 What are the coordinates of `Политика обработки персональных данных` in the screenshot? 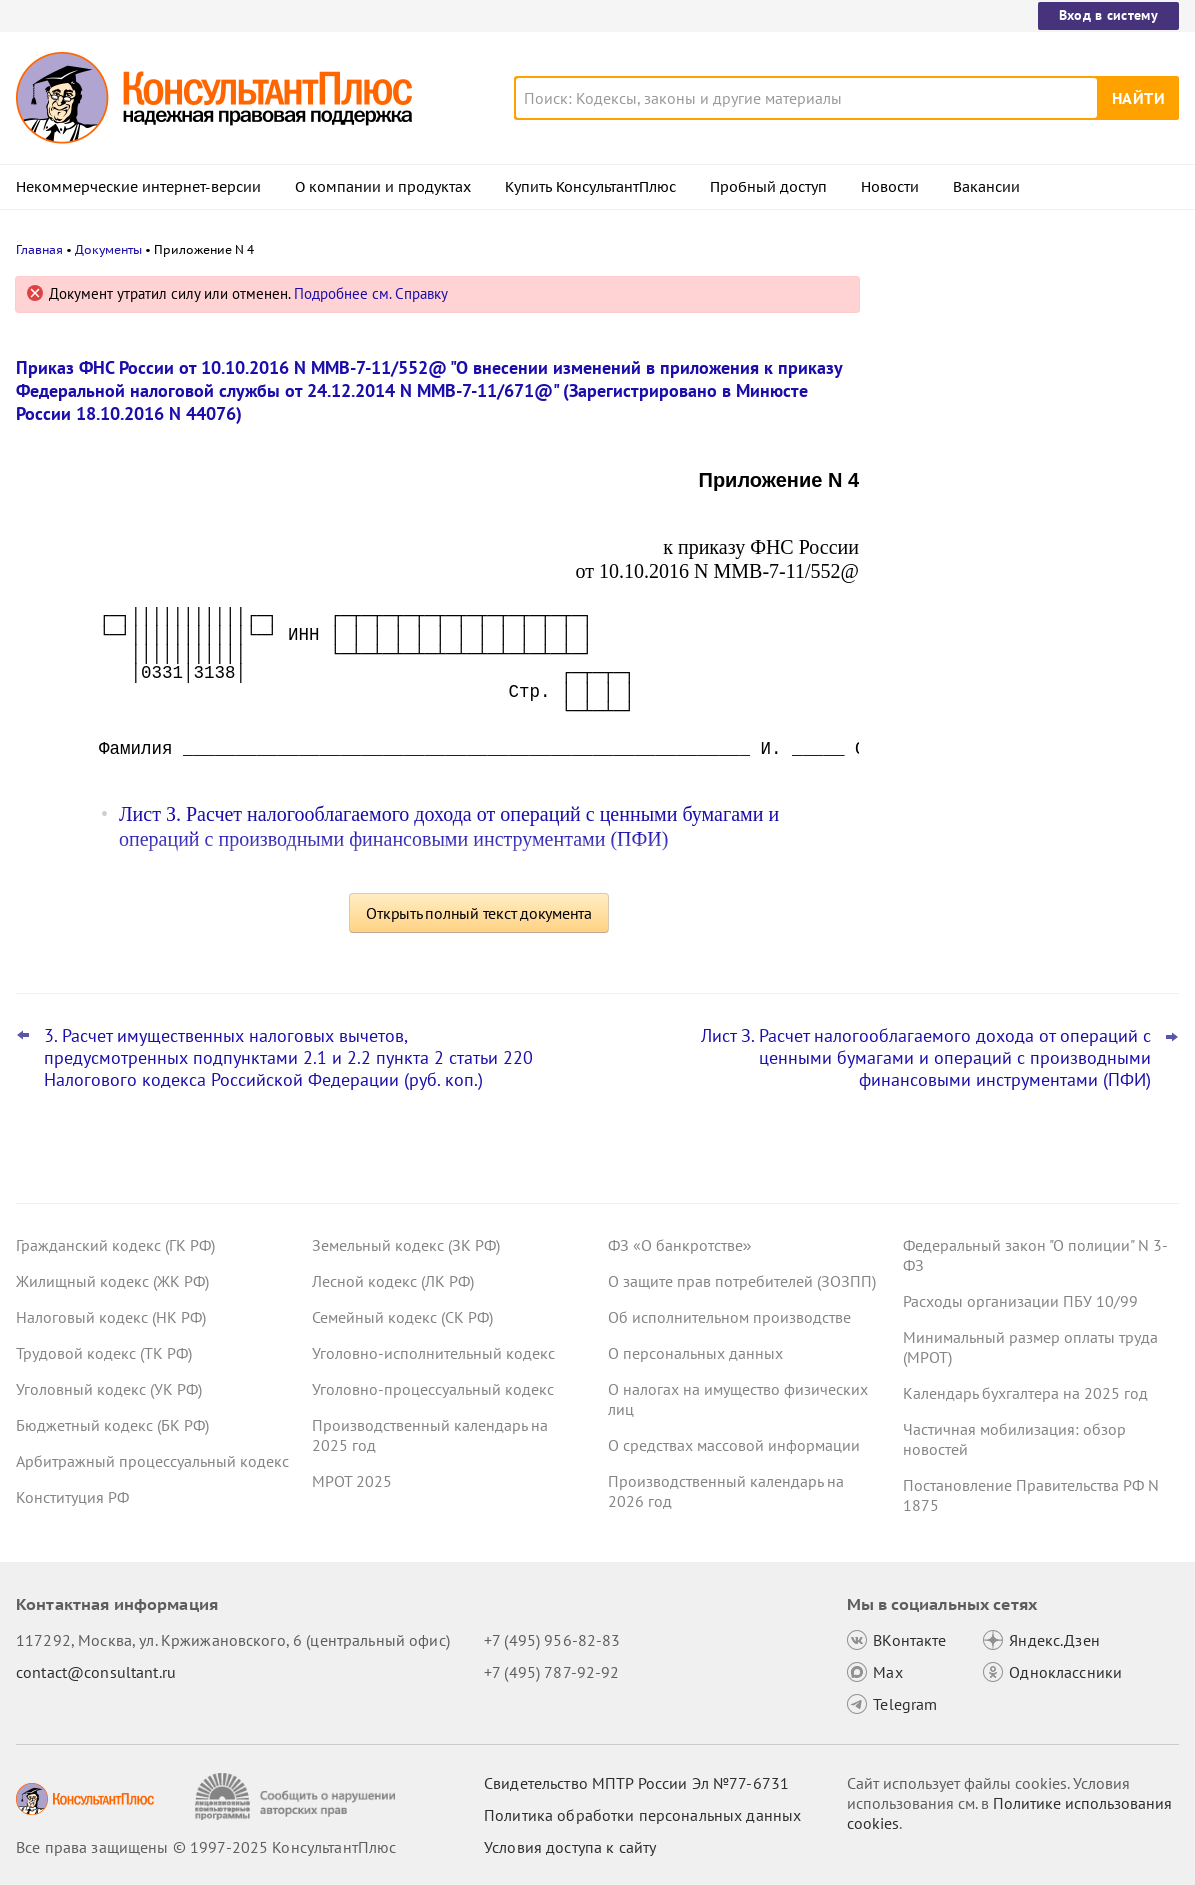 It's located at (642, 1815).